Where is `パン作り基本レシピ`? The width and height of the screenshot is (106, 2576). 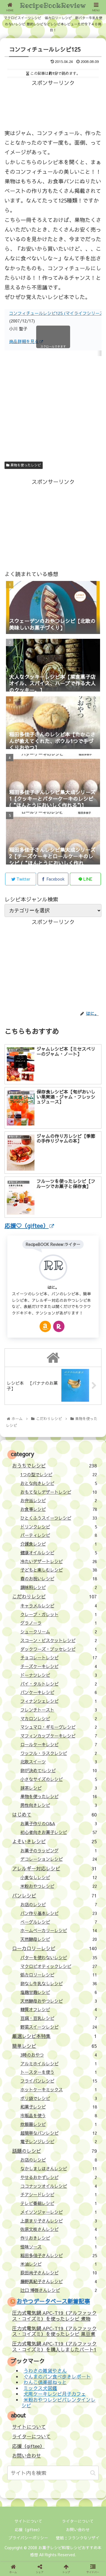
パン作り基本レシピ is located at coordinates (58, 1913).